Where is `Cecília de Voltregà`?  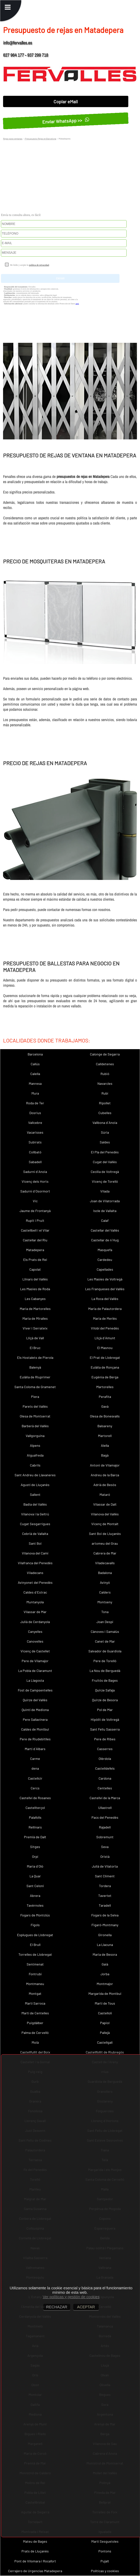
Cecília de Voltregà is located at coordinates (105, 1171).